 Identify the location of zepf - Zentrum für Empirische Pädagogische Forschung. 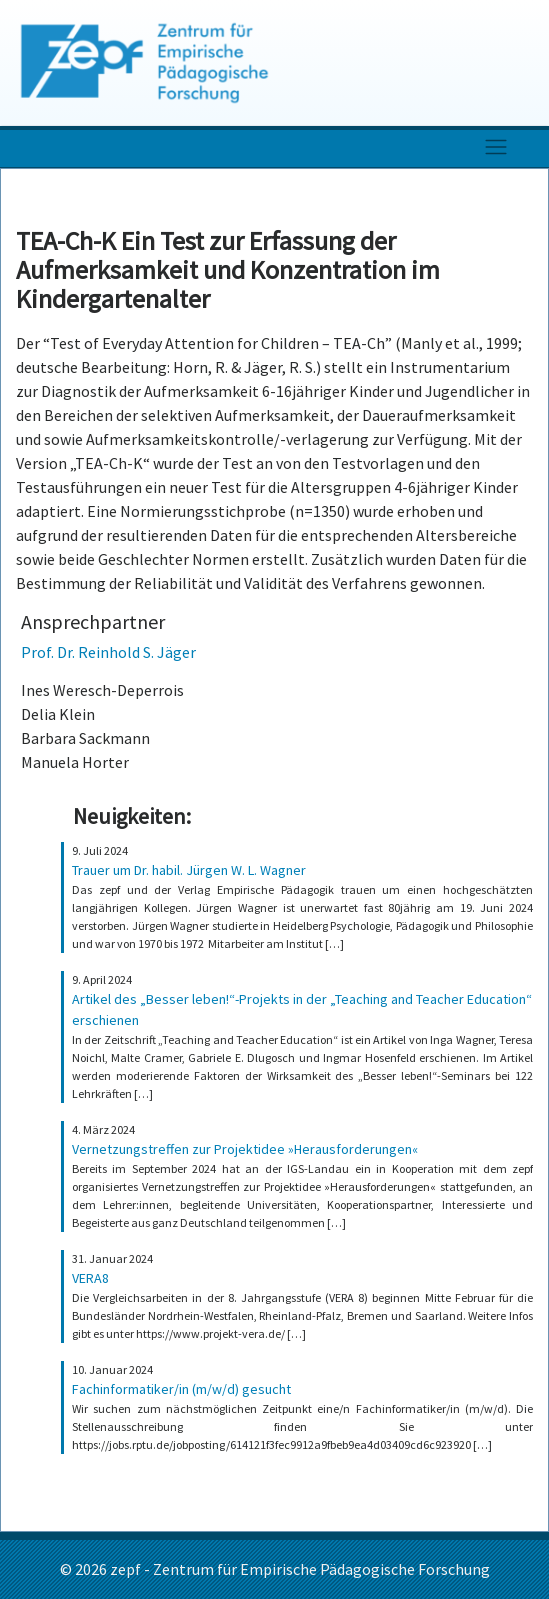
(300, 1569).